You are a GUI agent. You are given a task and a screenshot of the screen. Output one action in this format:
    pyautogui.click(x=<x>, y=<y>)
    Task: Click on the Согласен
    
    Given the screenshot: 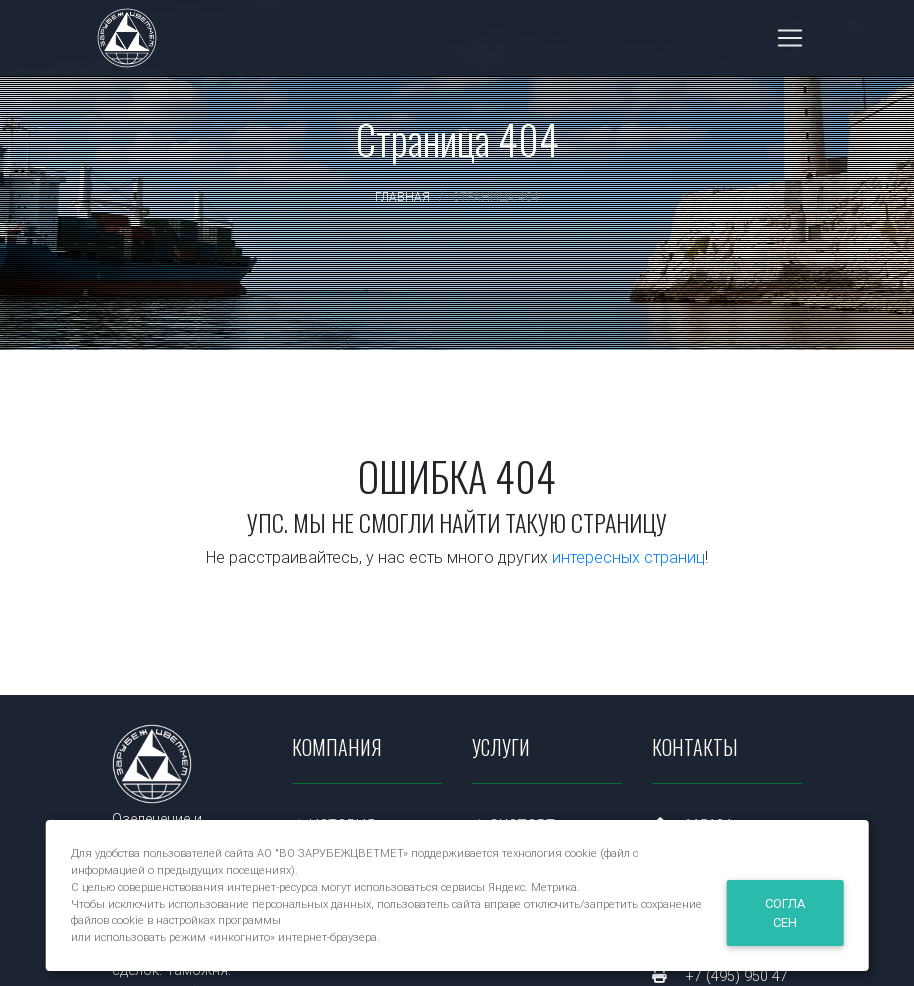 What is the action you would take?
    pyautogui.click(x=785, y=913)
    